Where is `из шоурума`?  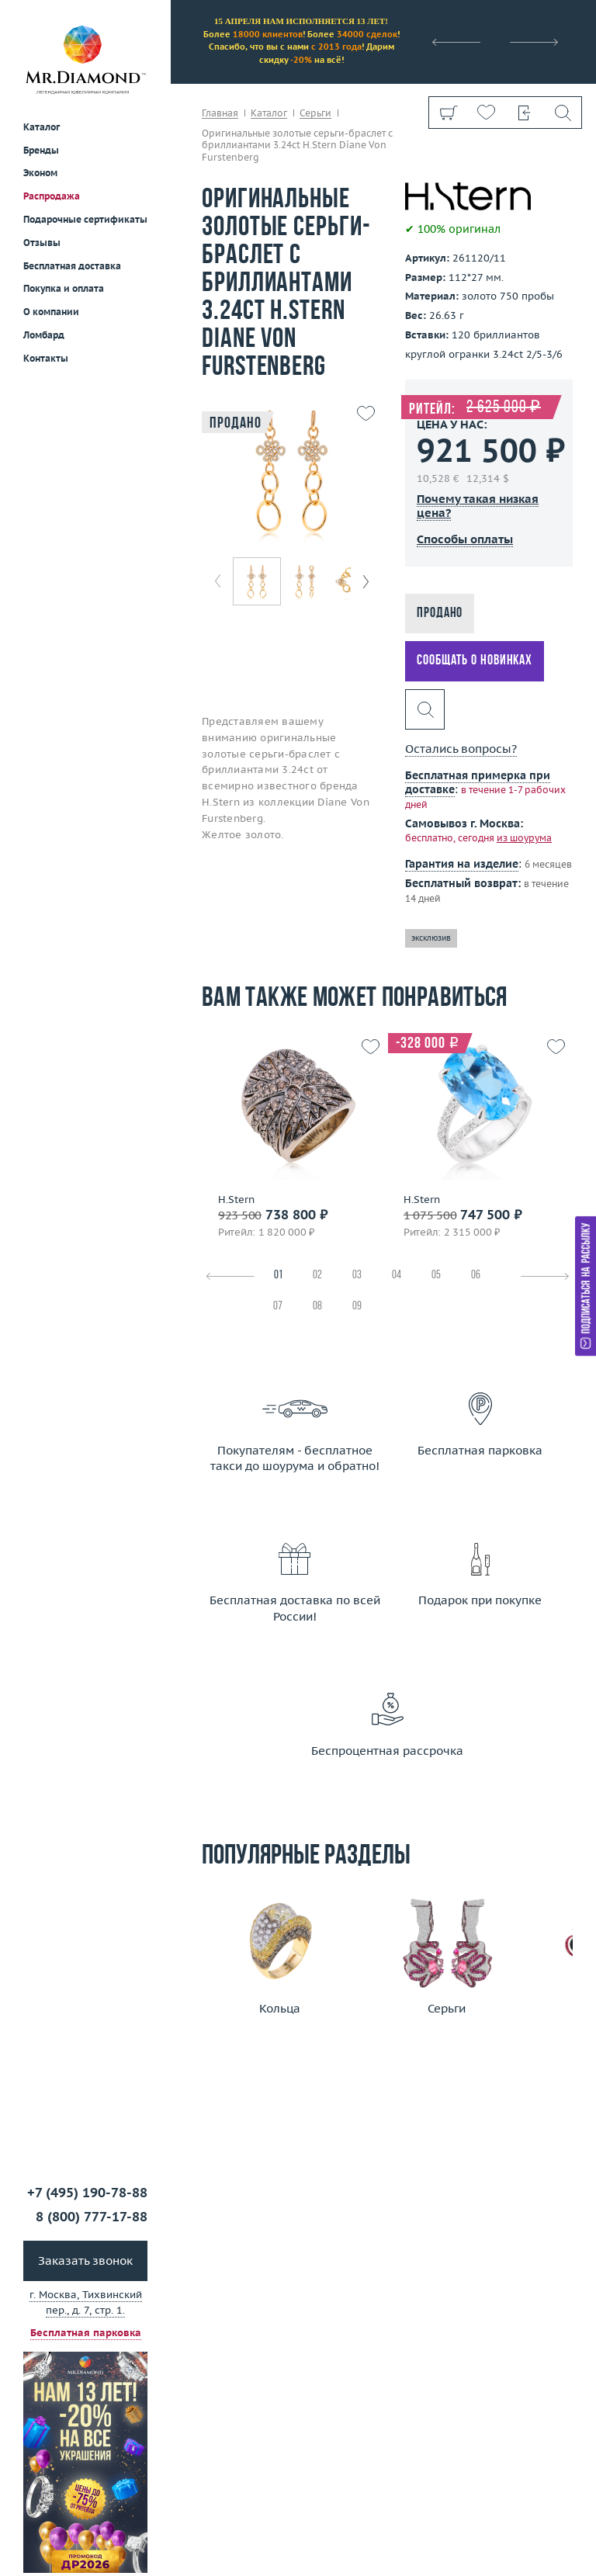 из шоурума is located at coordinates (524, 838).